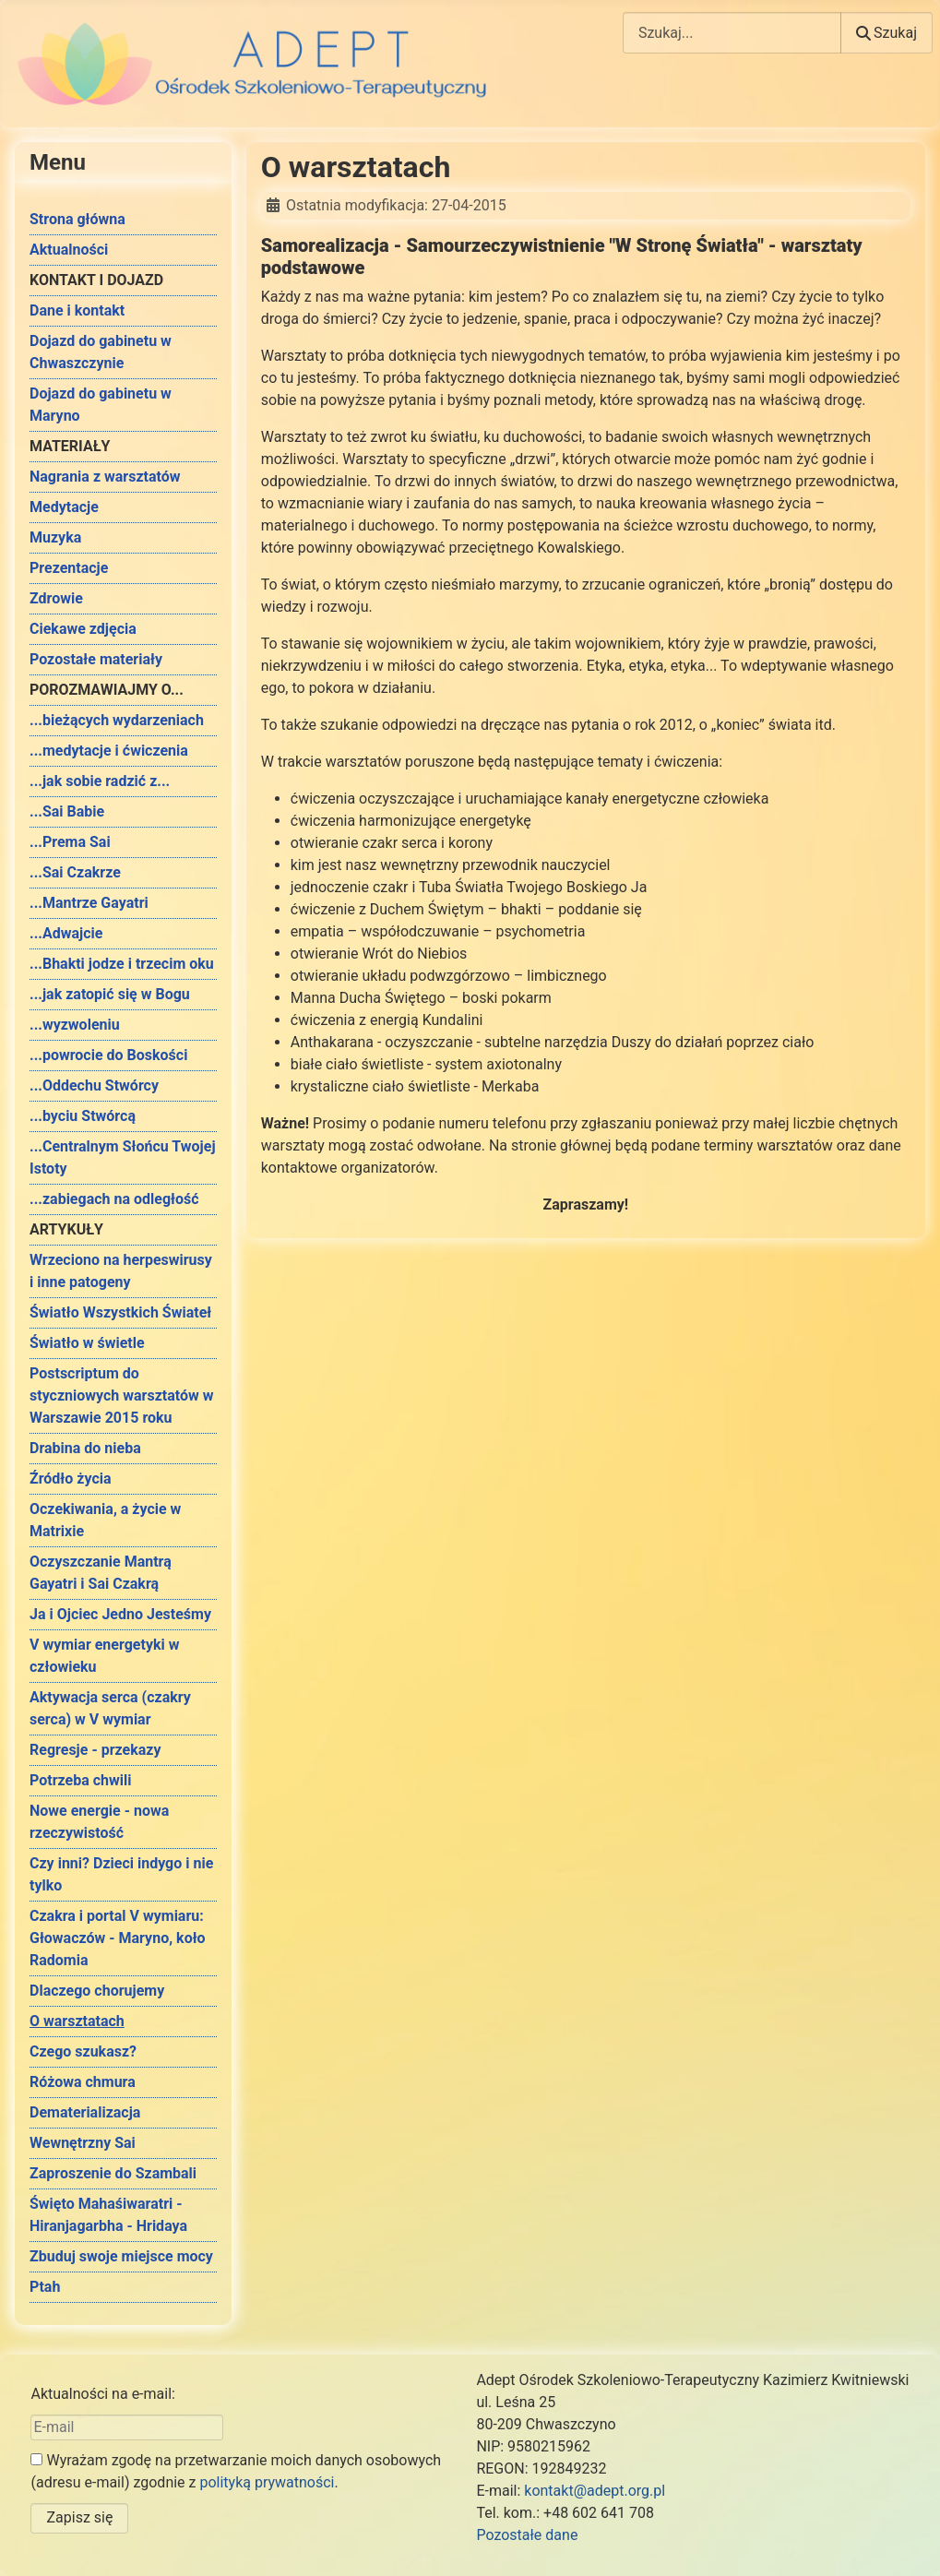 This screenshot has width=940, height=2576. What do you see at coordinates (96, 659) in the screenshot?
I see `Pozostałe materiały` at bounding box center [96, 659].